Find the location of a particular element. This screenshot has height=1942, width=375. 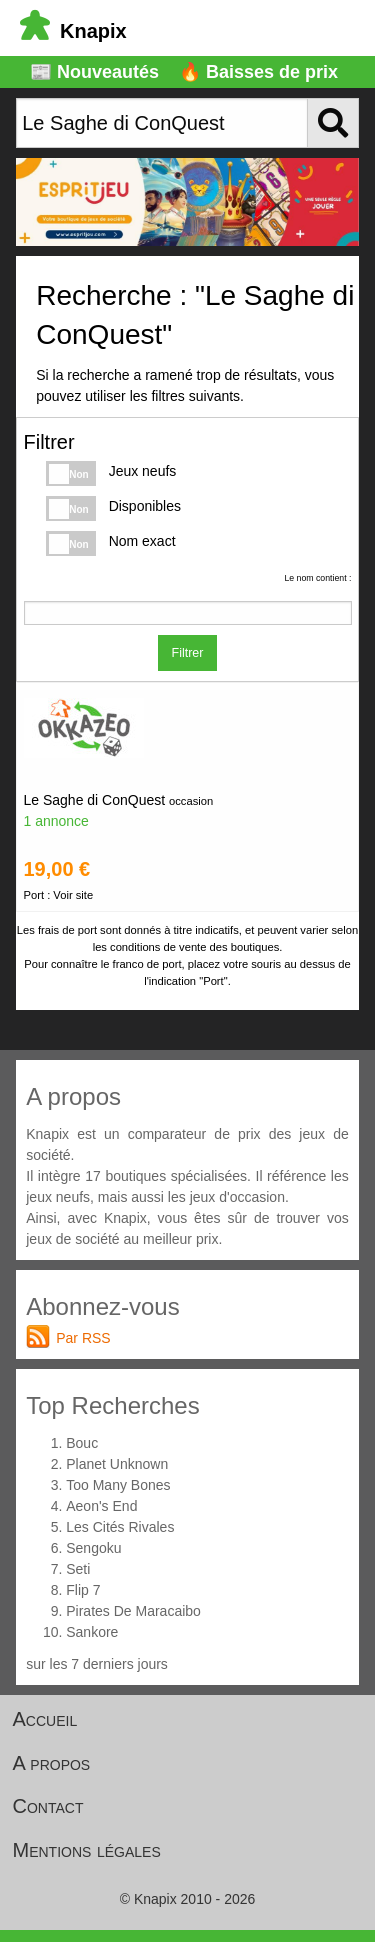

Sengoku is located at coordinates (93, 1548).